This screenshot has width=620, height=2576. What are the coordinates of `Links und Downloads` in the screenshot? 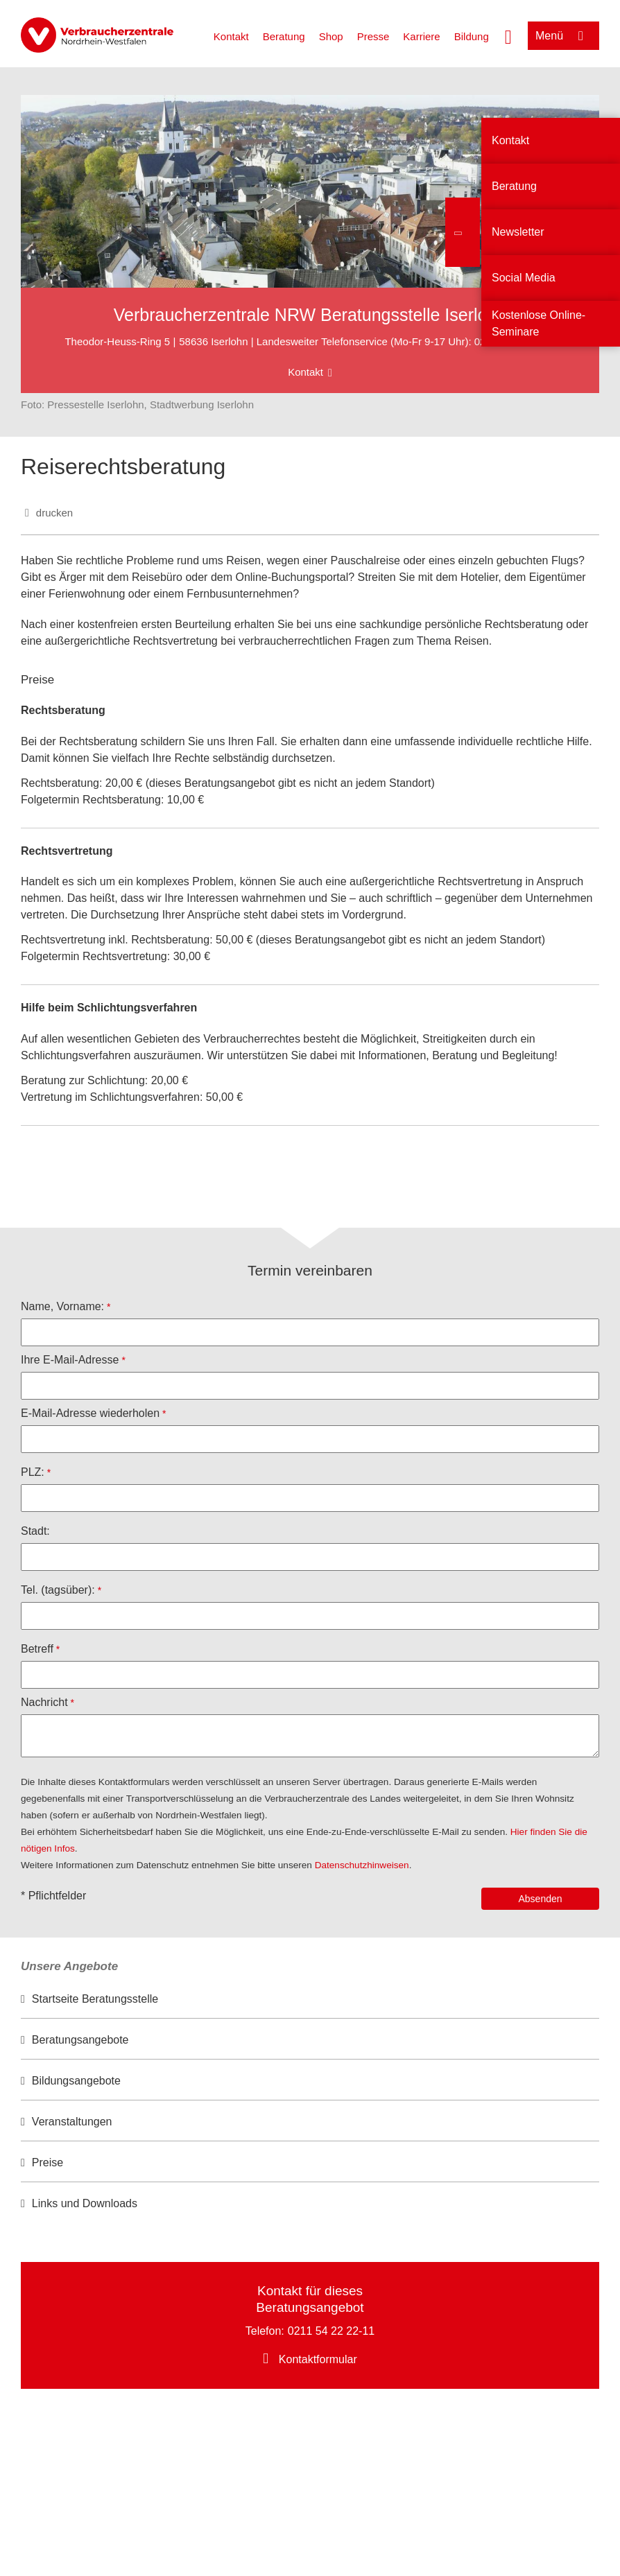 It's located at (84, 2203).